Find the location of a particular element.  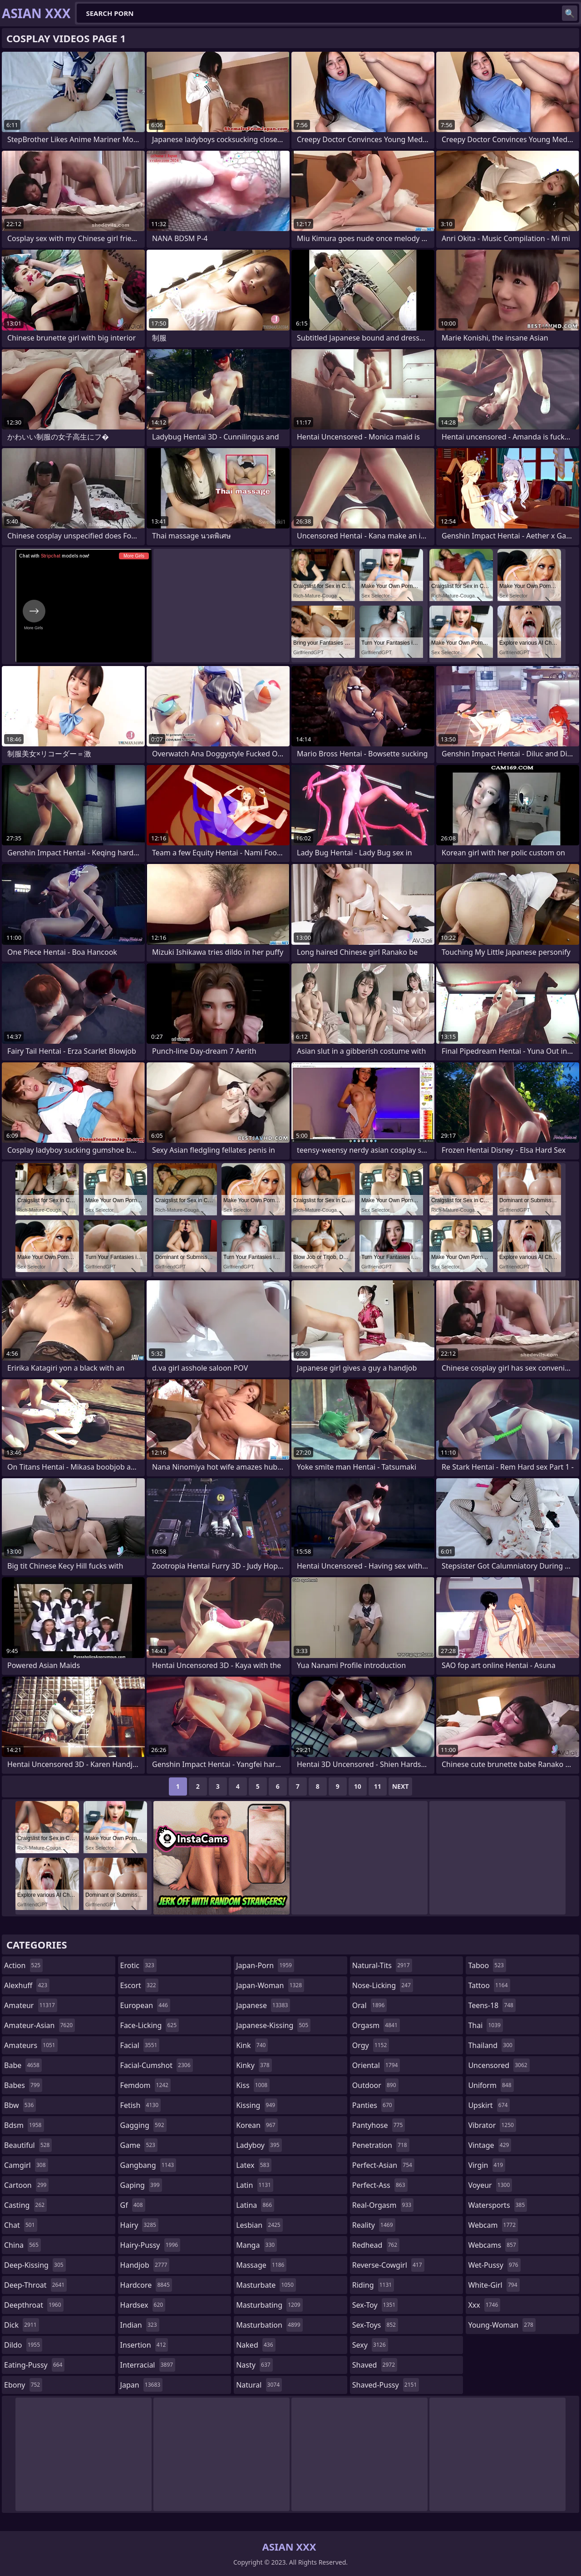

hardcore is located at coordinates (146, 2285).